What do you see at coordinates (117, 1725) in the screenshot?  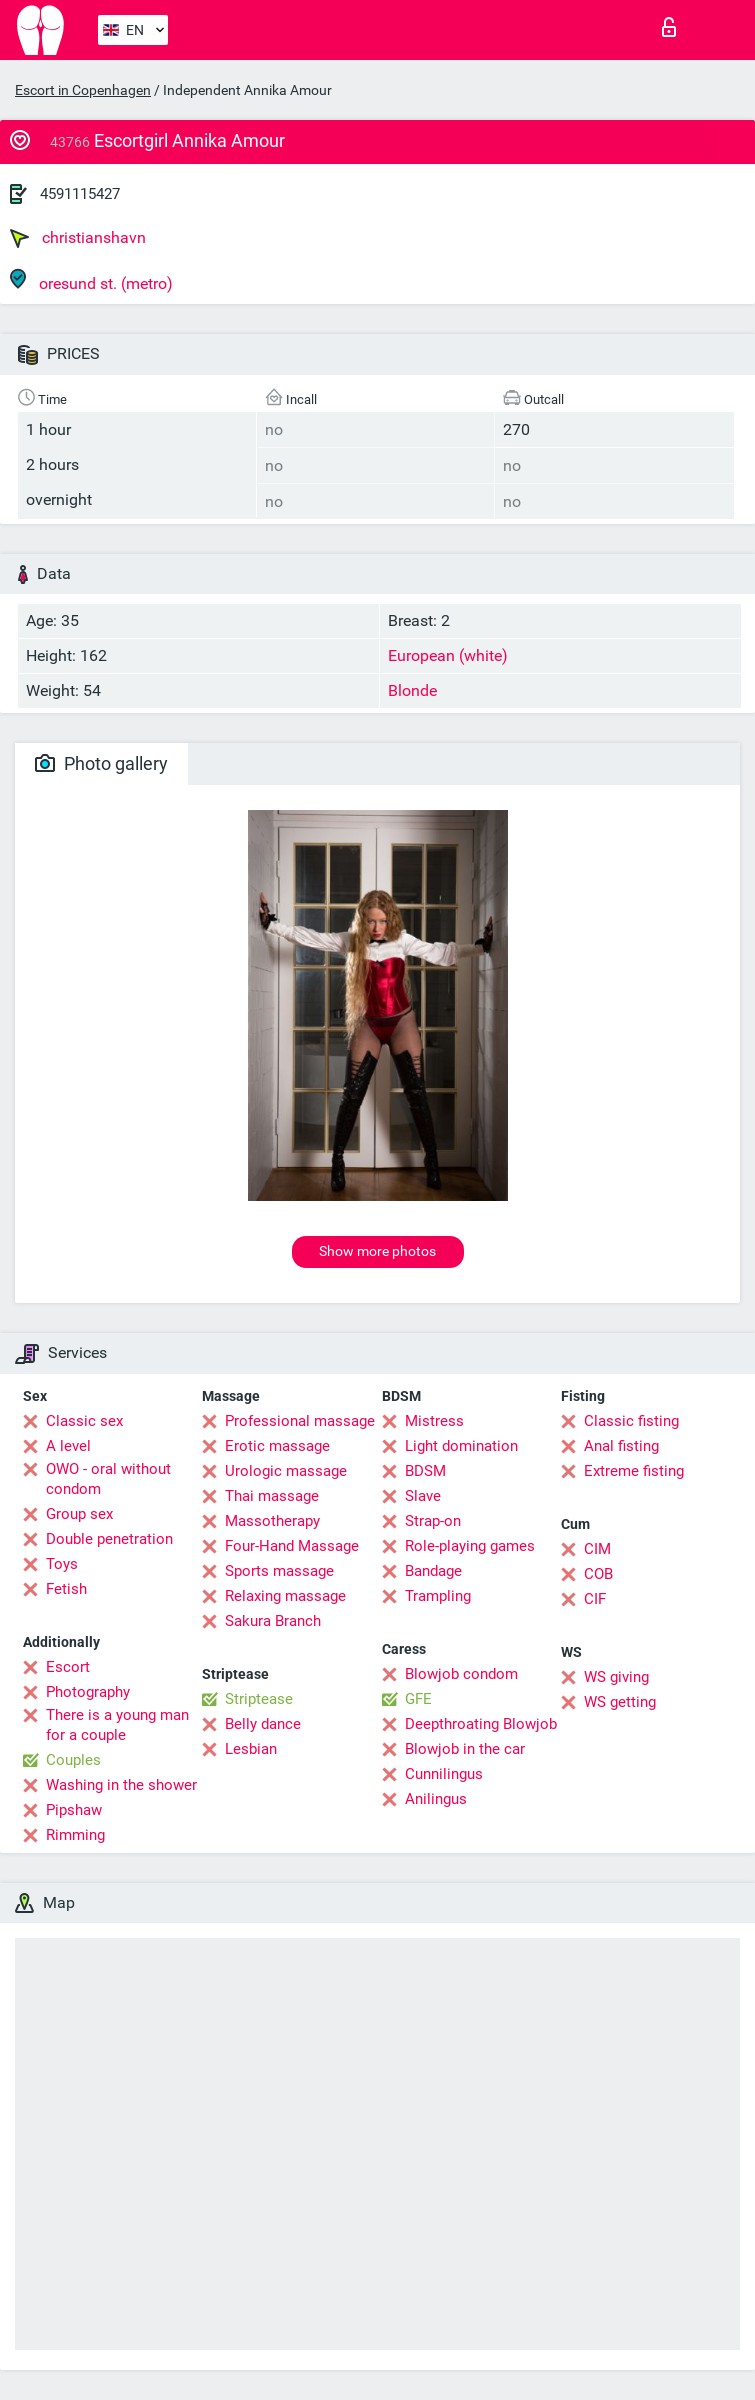 I see `There is a young man for a couple` at bounding box center [117, 1725].